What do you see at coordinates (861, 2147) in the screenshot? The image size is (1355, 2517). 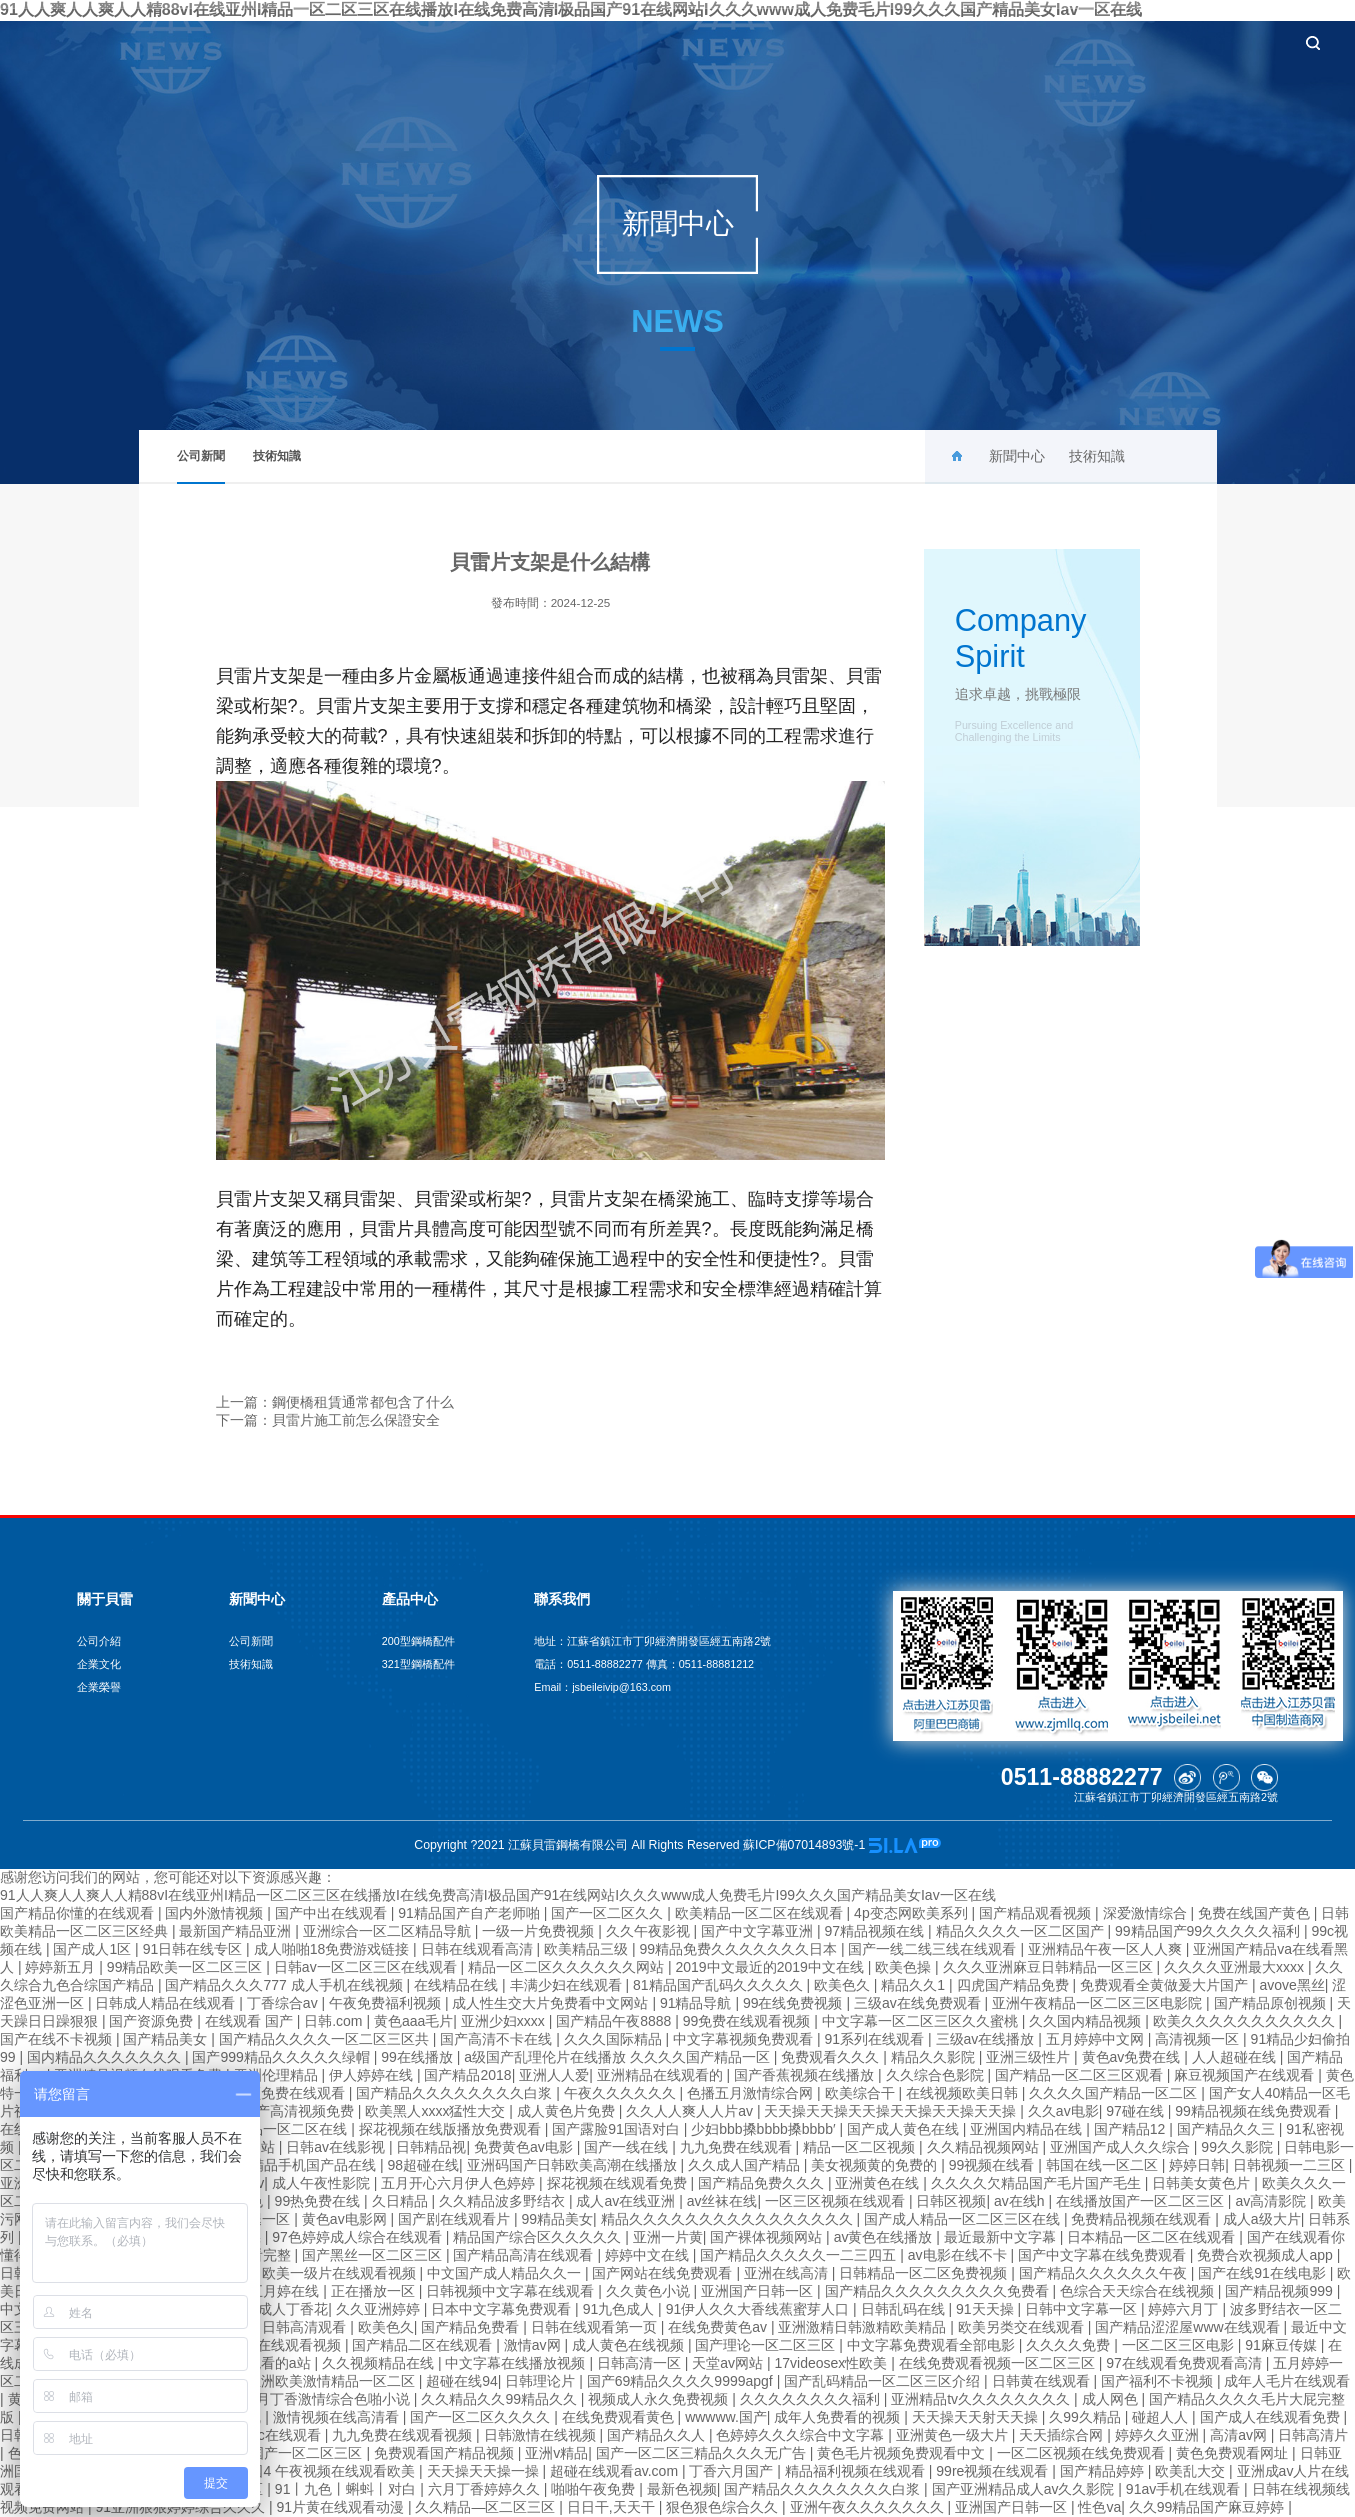 I see `精品一区二区视频` at bounding box center [861, 2147].